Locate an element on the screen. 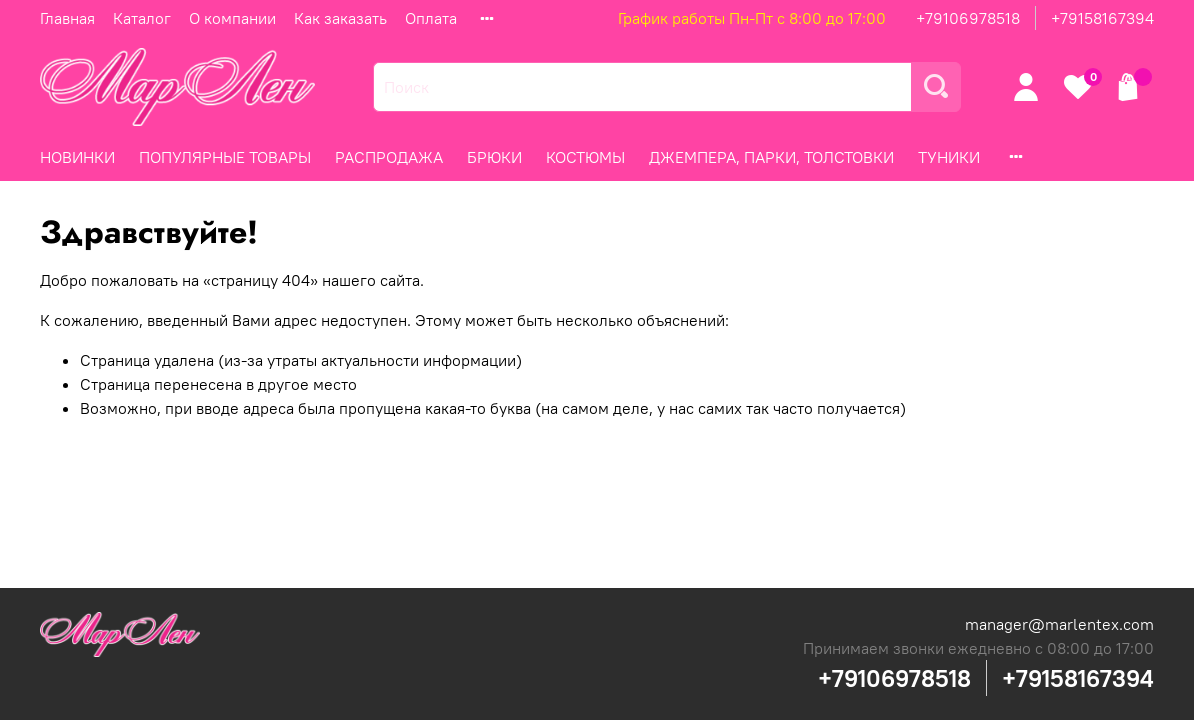 This screenshot has height=720, width=1194. КОСТЮМЫ is located at coordinates (585, 157).